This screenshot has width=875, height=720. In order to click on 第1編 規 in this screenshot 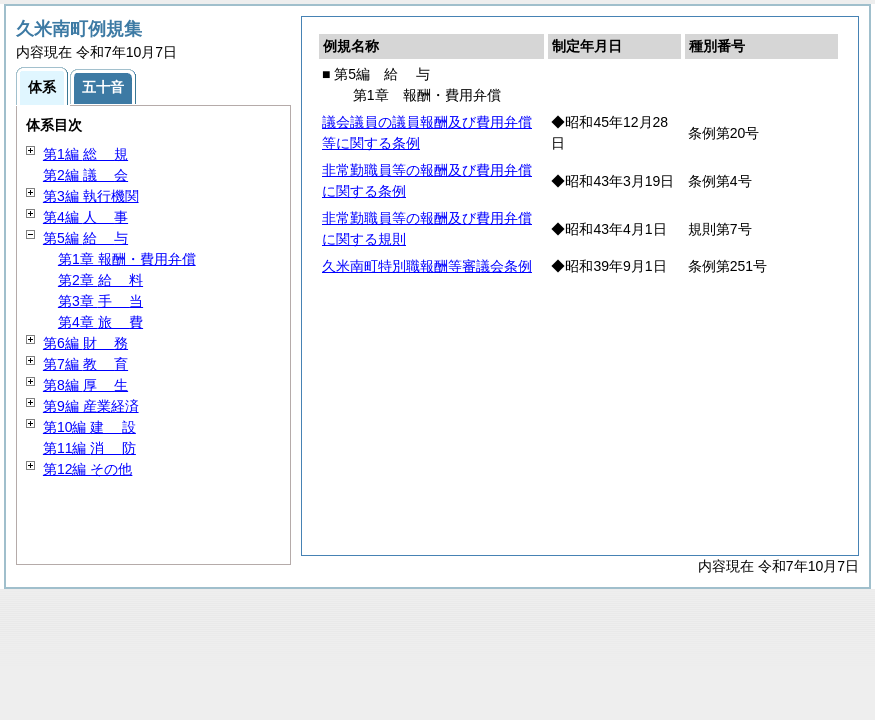, I will do `click(85, 154)`.